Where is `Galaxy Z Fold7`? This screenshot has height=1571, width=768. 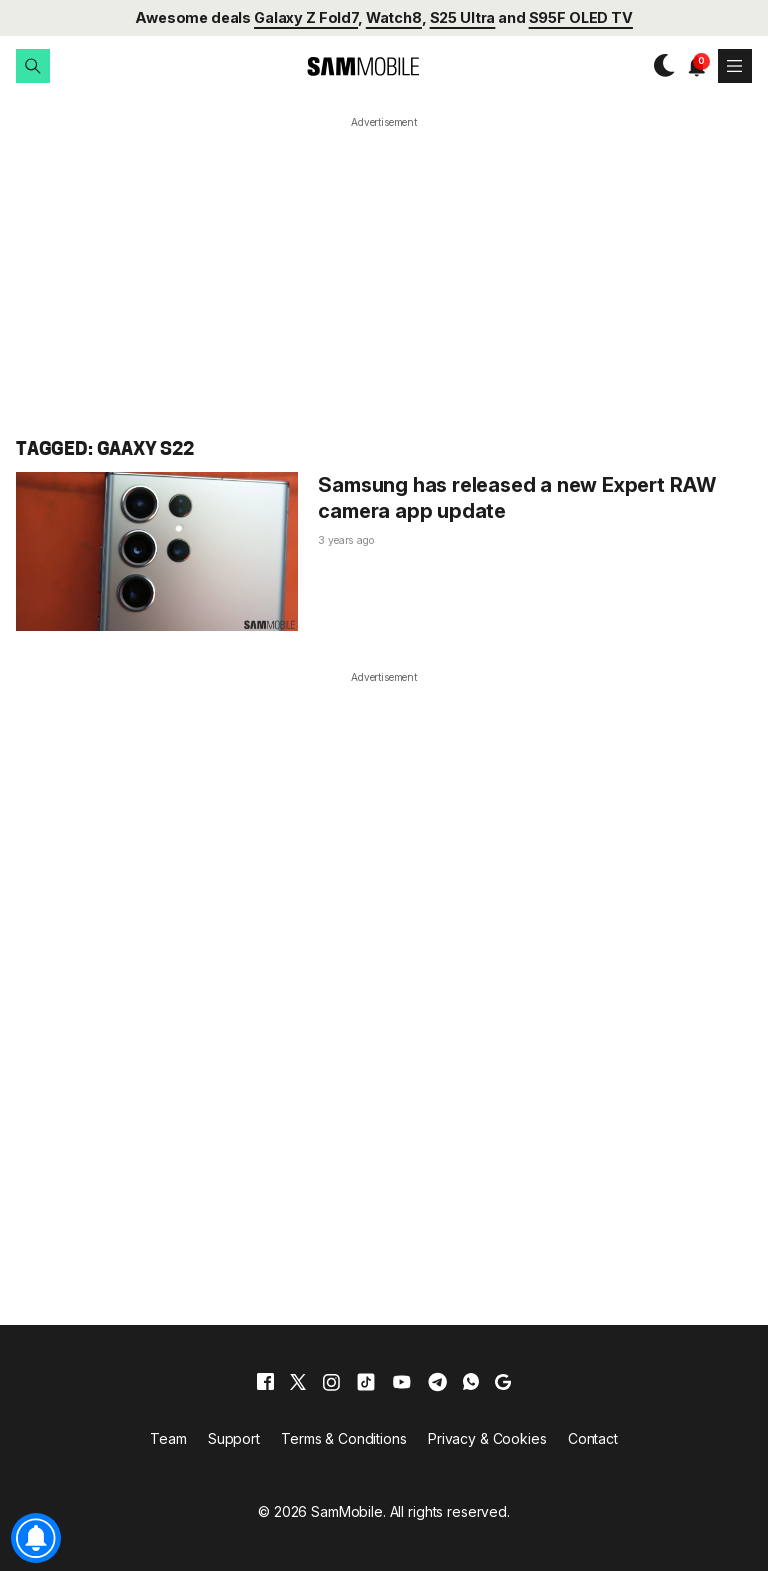 Galaxy Z Fold7 is located at coordinates (306, 17).